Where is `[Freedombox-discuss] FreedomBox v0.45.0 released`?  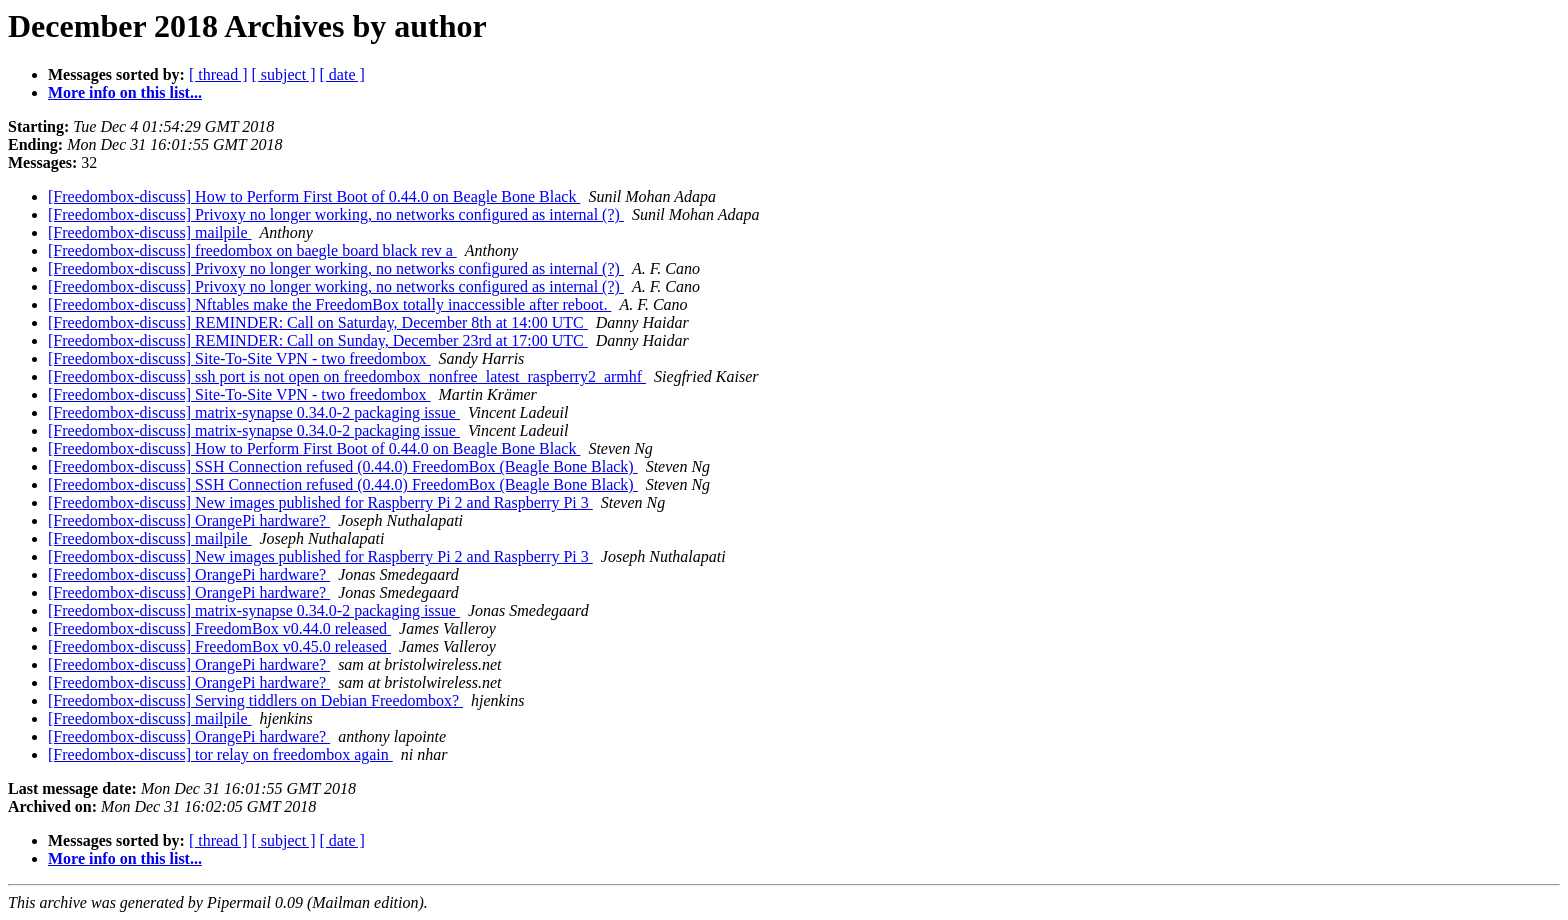
[Freedombox-discuss] FreedomBox v0.45.0 released is located at coordinates (219, 646).